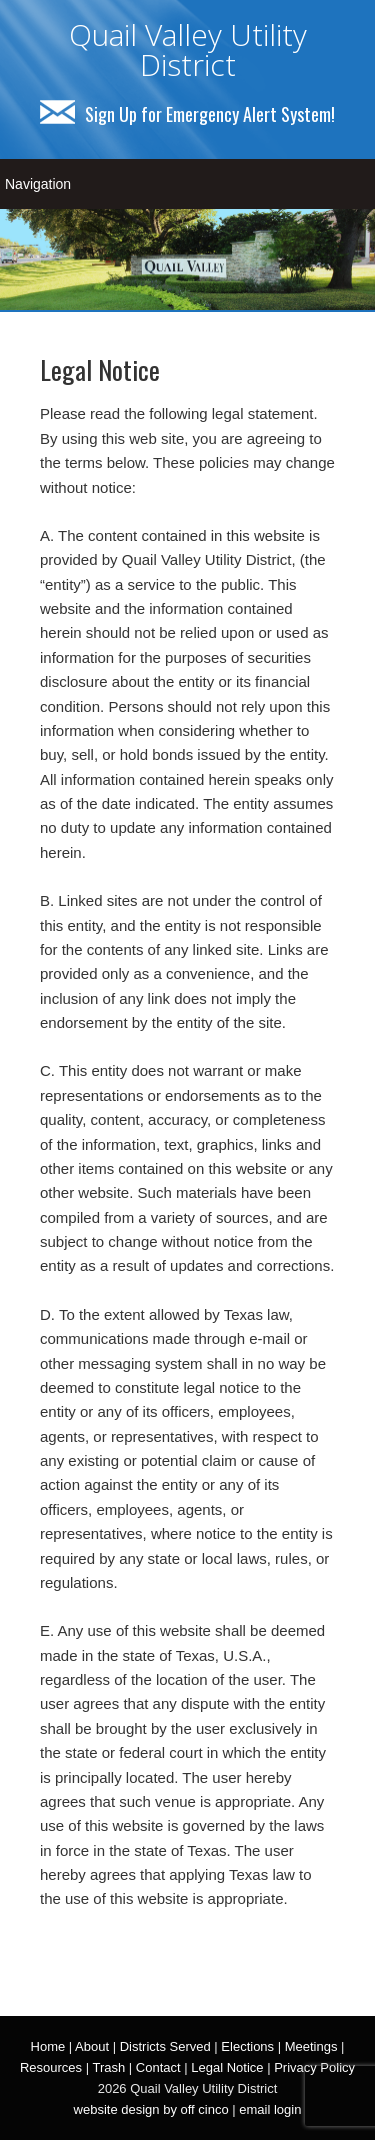 This screenshot has width=375, height=2140. What do you see at coordinates (227, 2067) in the screenshot?
I see `Legal Notice` at bounding box center [227, 2067].